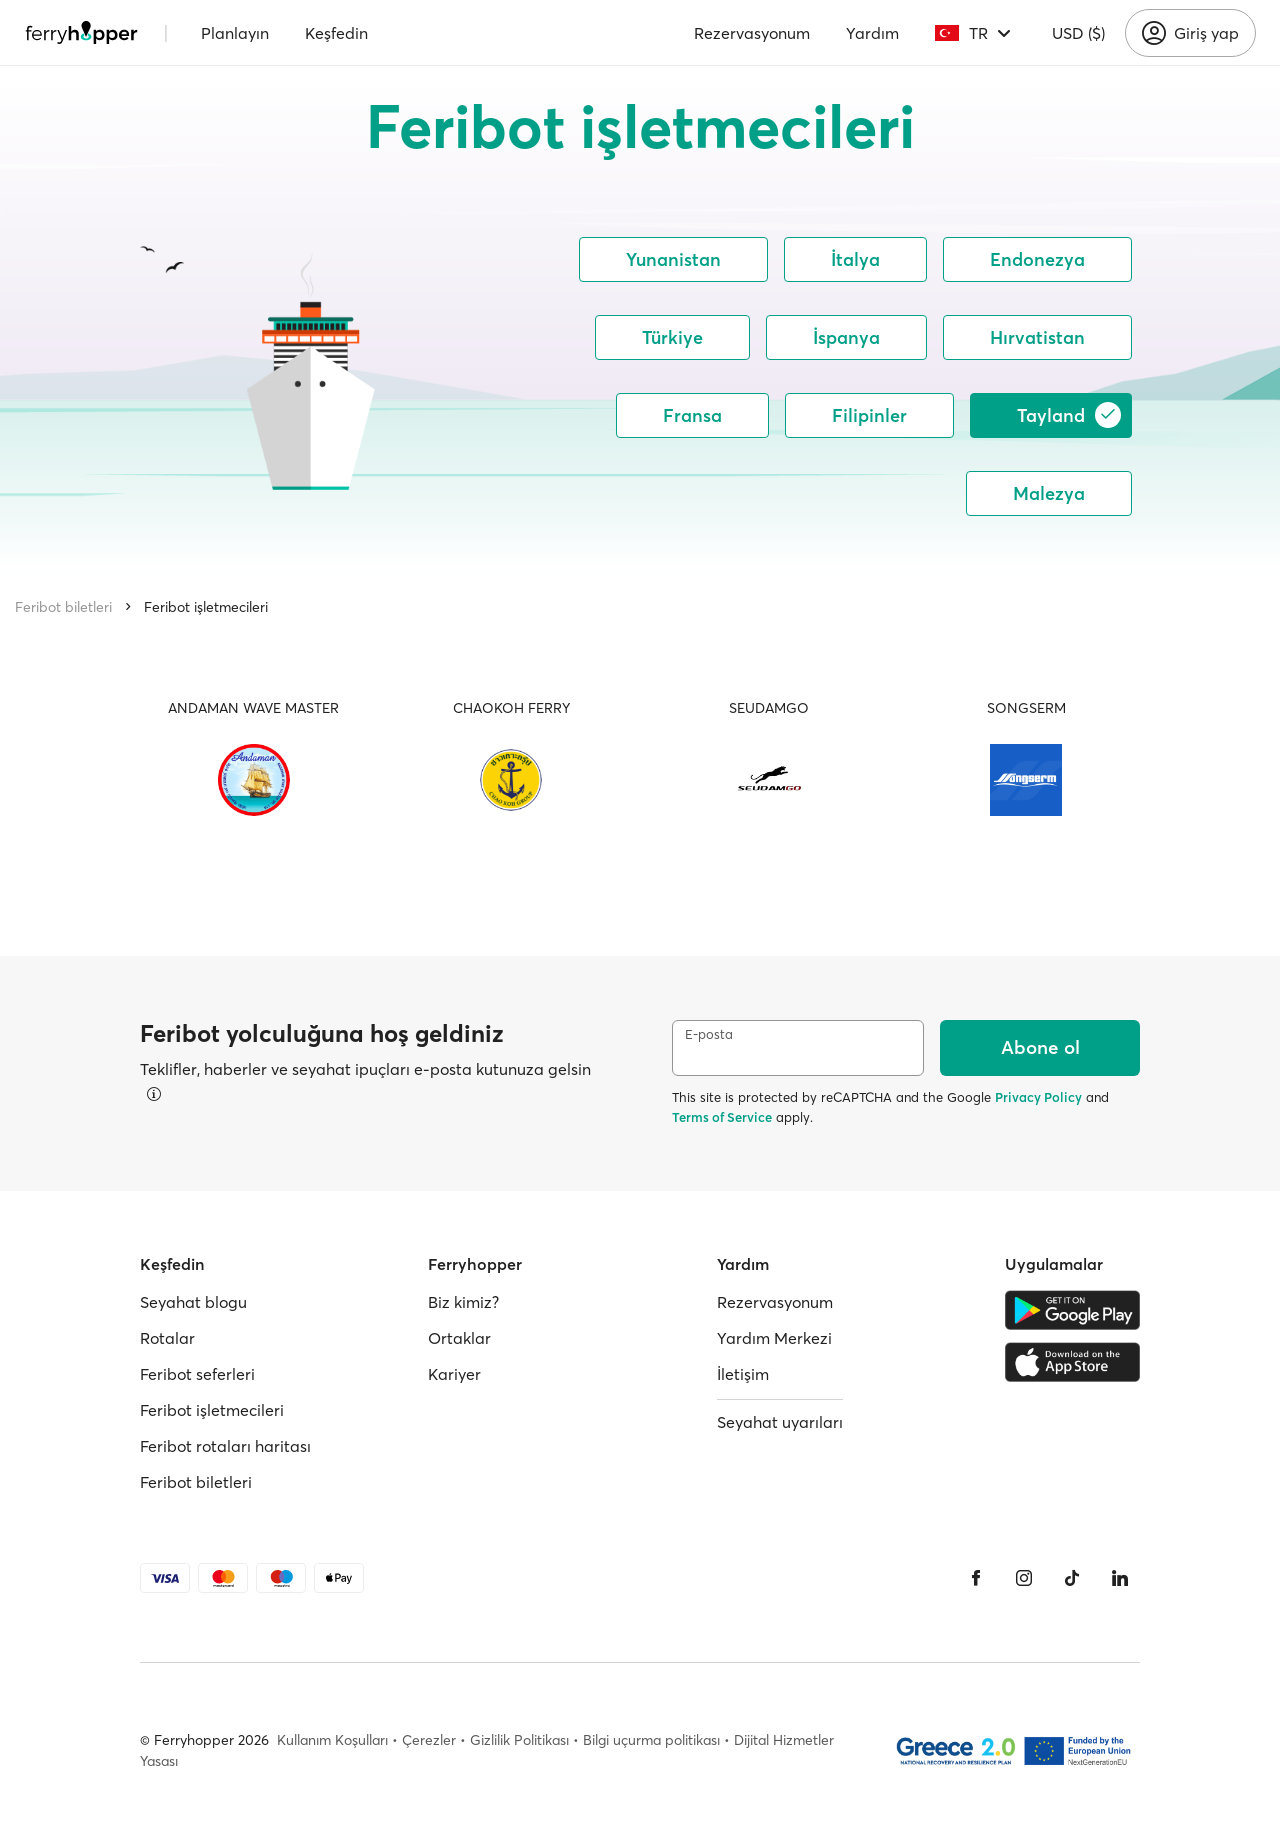 Image resolution: width=1280 pixels, height=1839 pixels. What do you see at coordinates (519, 1740) in the screenshot?
I see `Gizlilik Politikası` at bounding box center [519, 1740].